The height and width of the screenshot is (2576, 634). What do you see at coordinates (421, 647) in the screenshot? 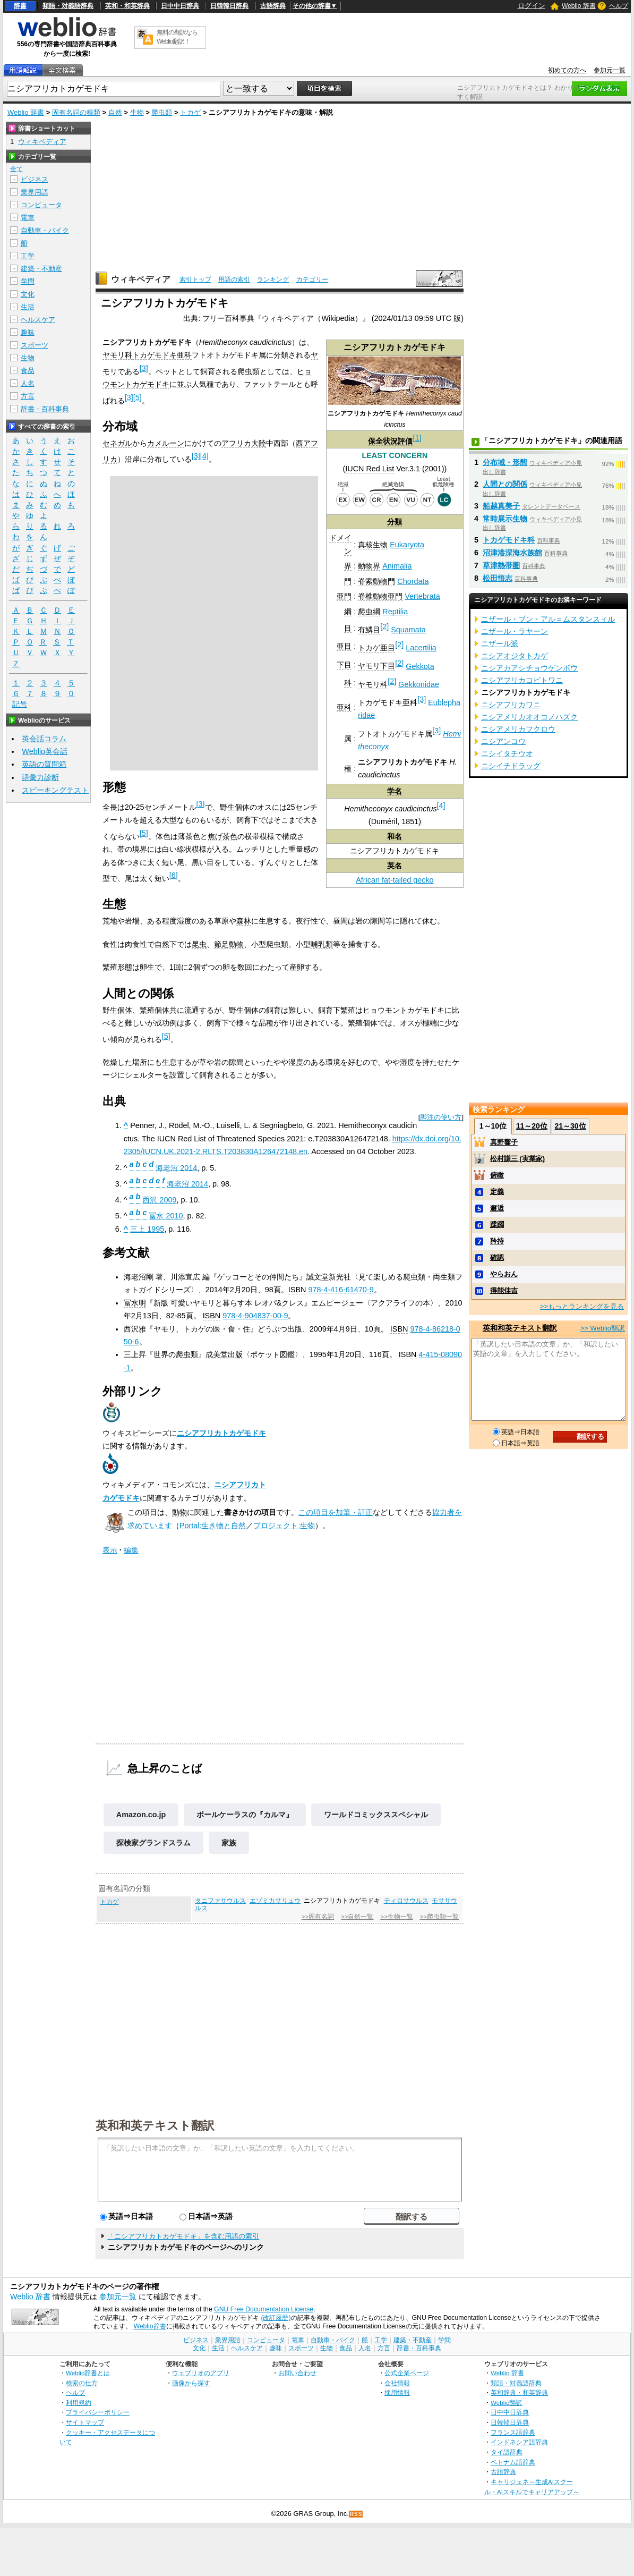
I see `Lacertilia` at bounding box center [421, 647].